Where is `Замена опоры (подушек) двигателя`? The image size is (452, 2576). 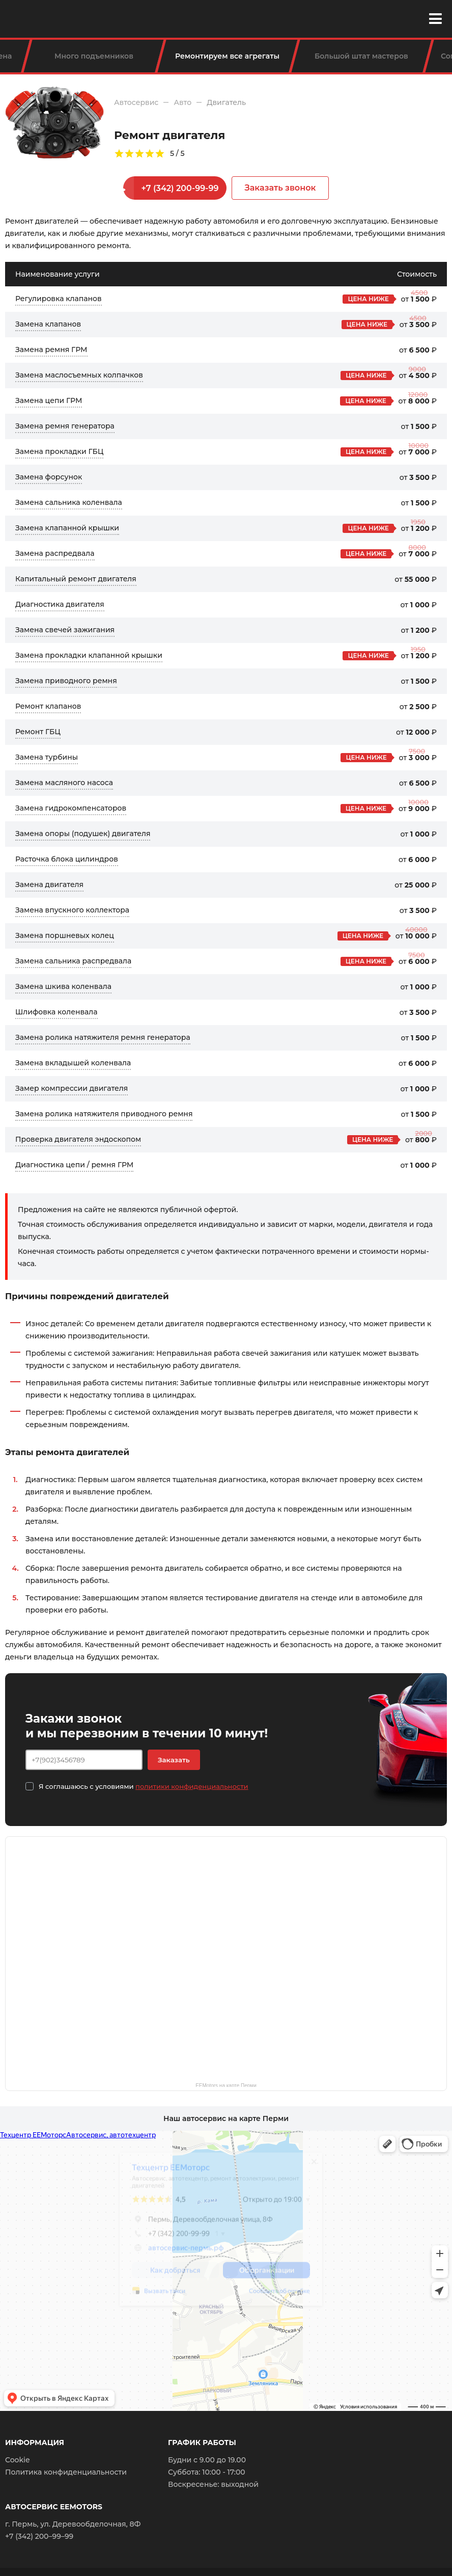 Замена опоры (подушек) двигателя is located at coordinates (82, 833).